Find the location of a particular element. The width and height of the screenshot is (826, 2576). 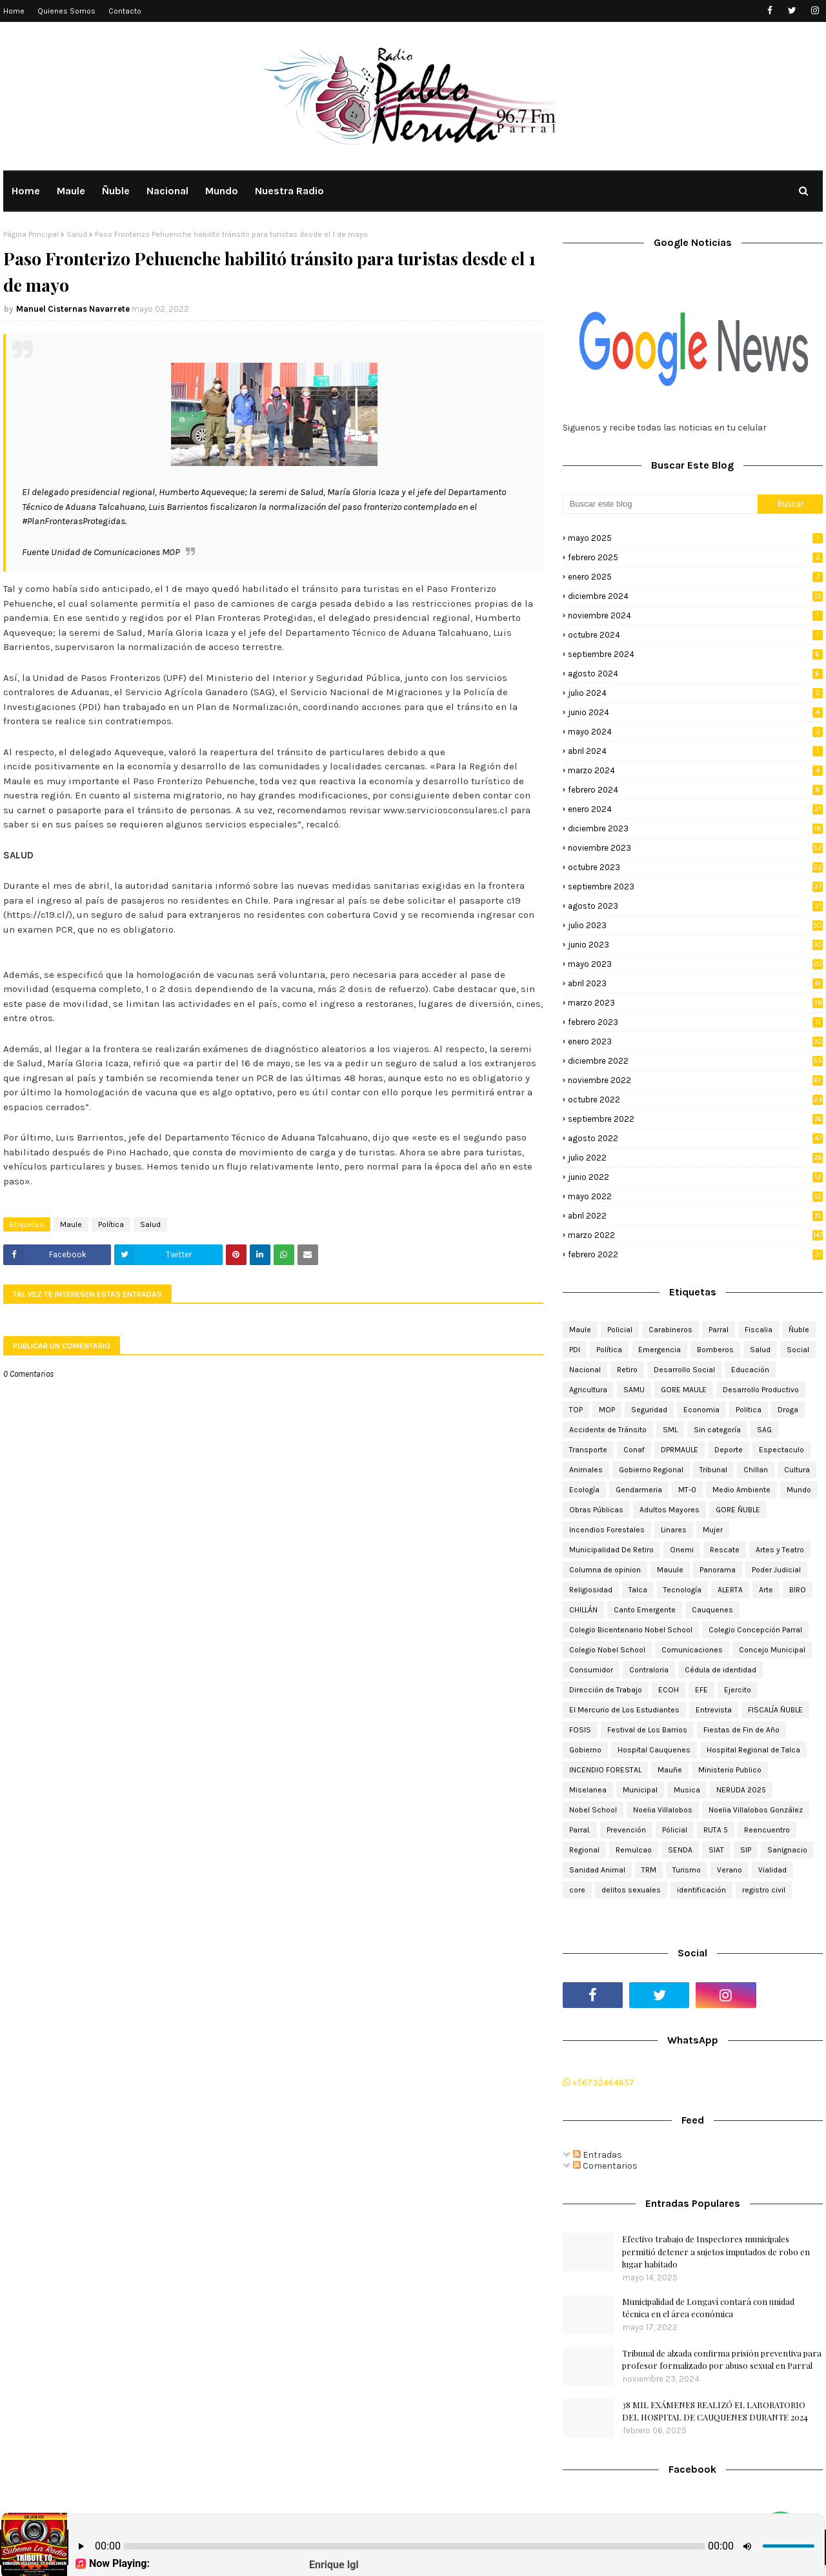

Canto Emergente is located at coordinates (645, 1609).